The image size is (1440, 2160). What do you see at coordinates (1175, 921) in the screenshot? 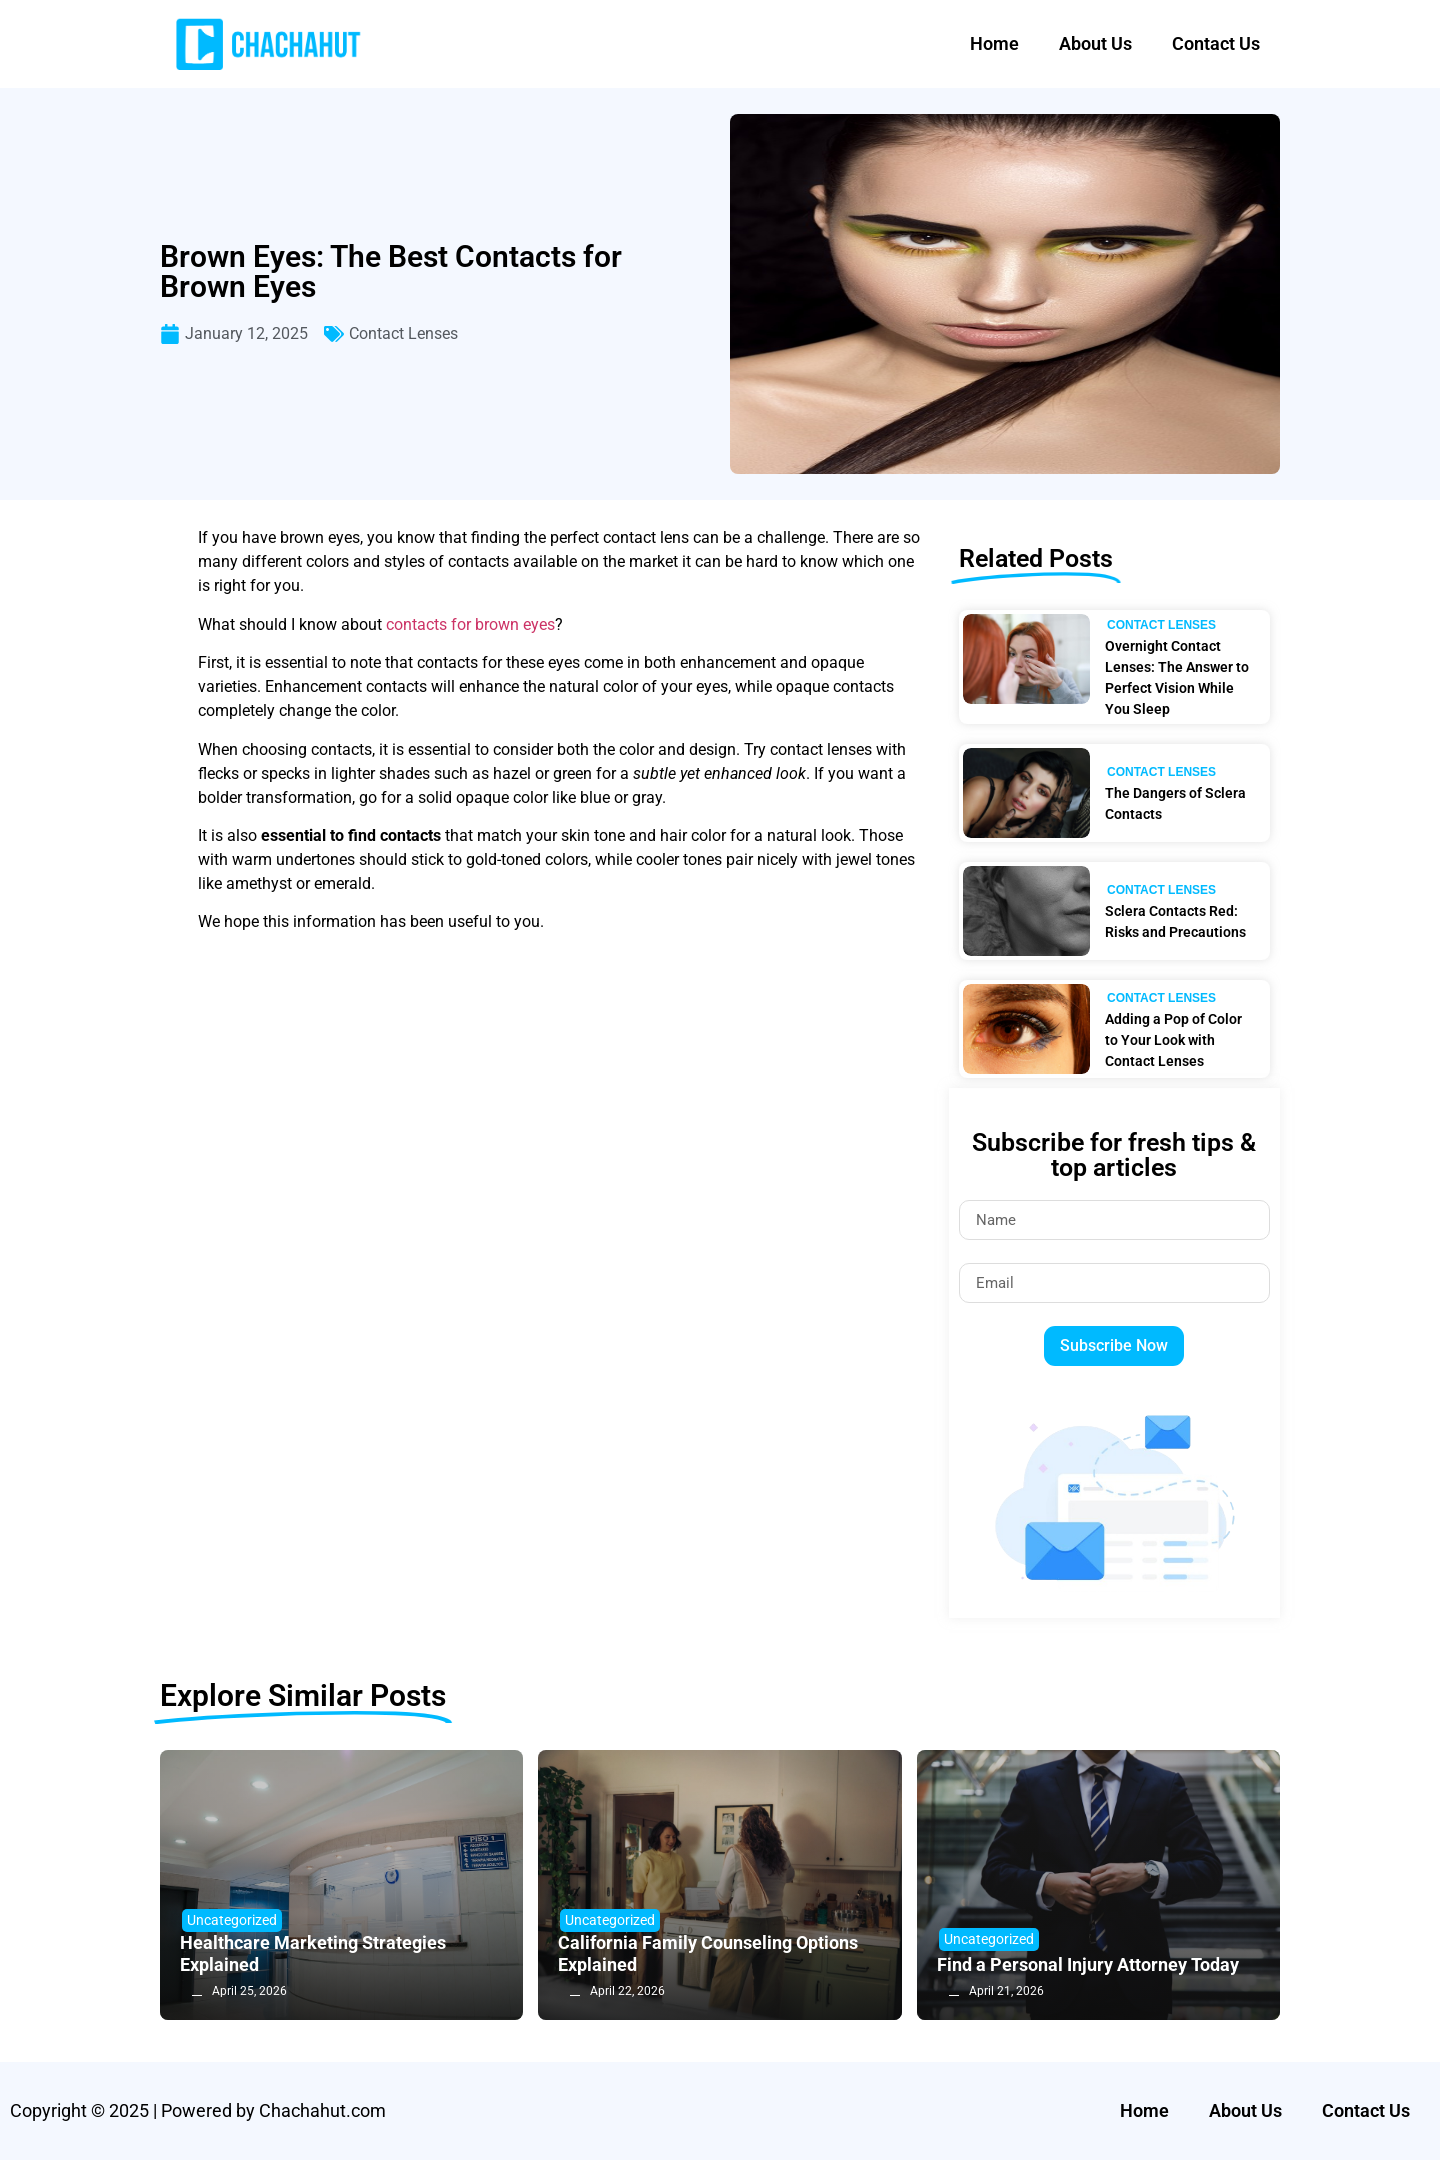
I see `Sclera Contacts Red: Risks and Precautions` at bounding box center [1175, 921].